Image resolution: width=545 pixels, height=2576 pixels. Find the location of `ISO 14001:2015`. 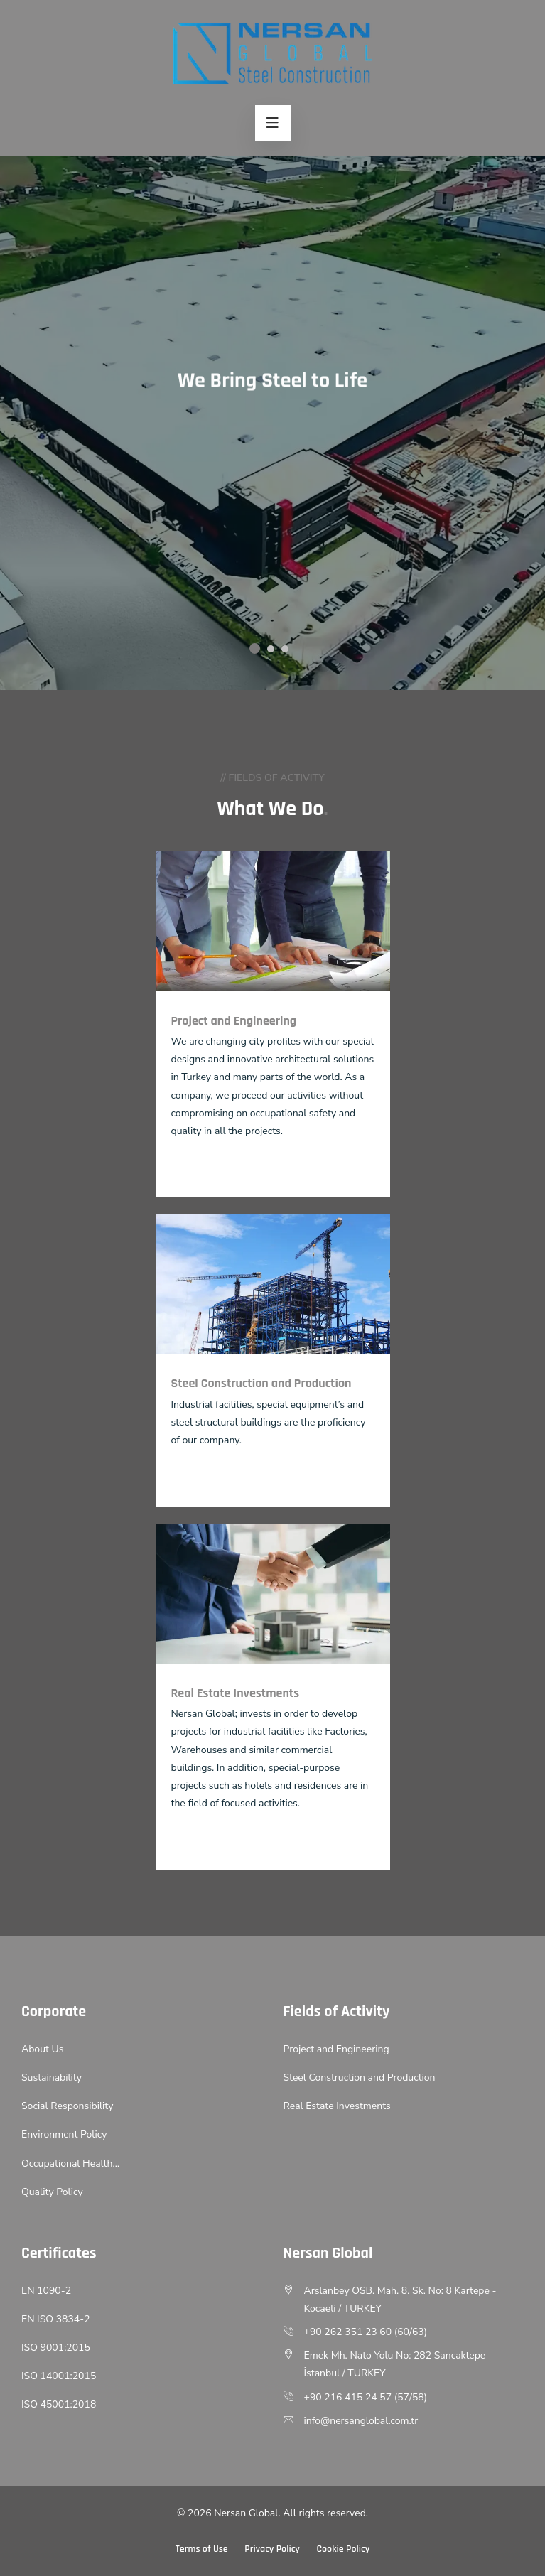

ISO 14001:2015 is located at coordinates (58, 2376).